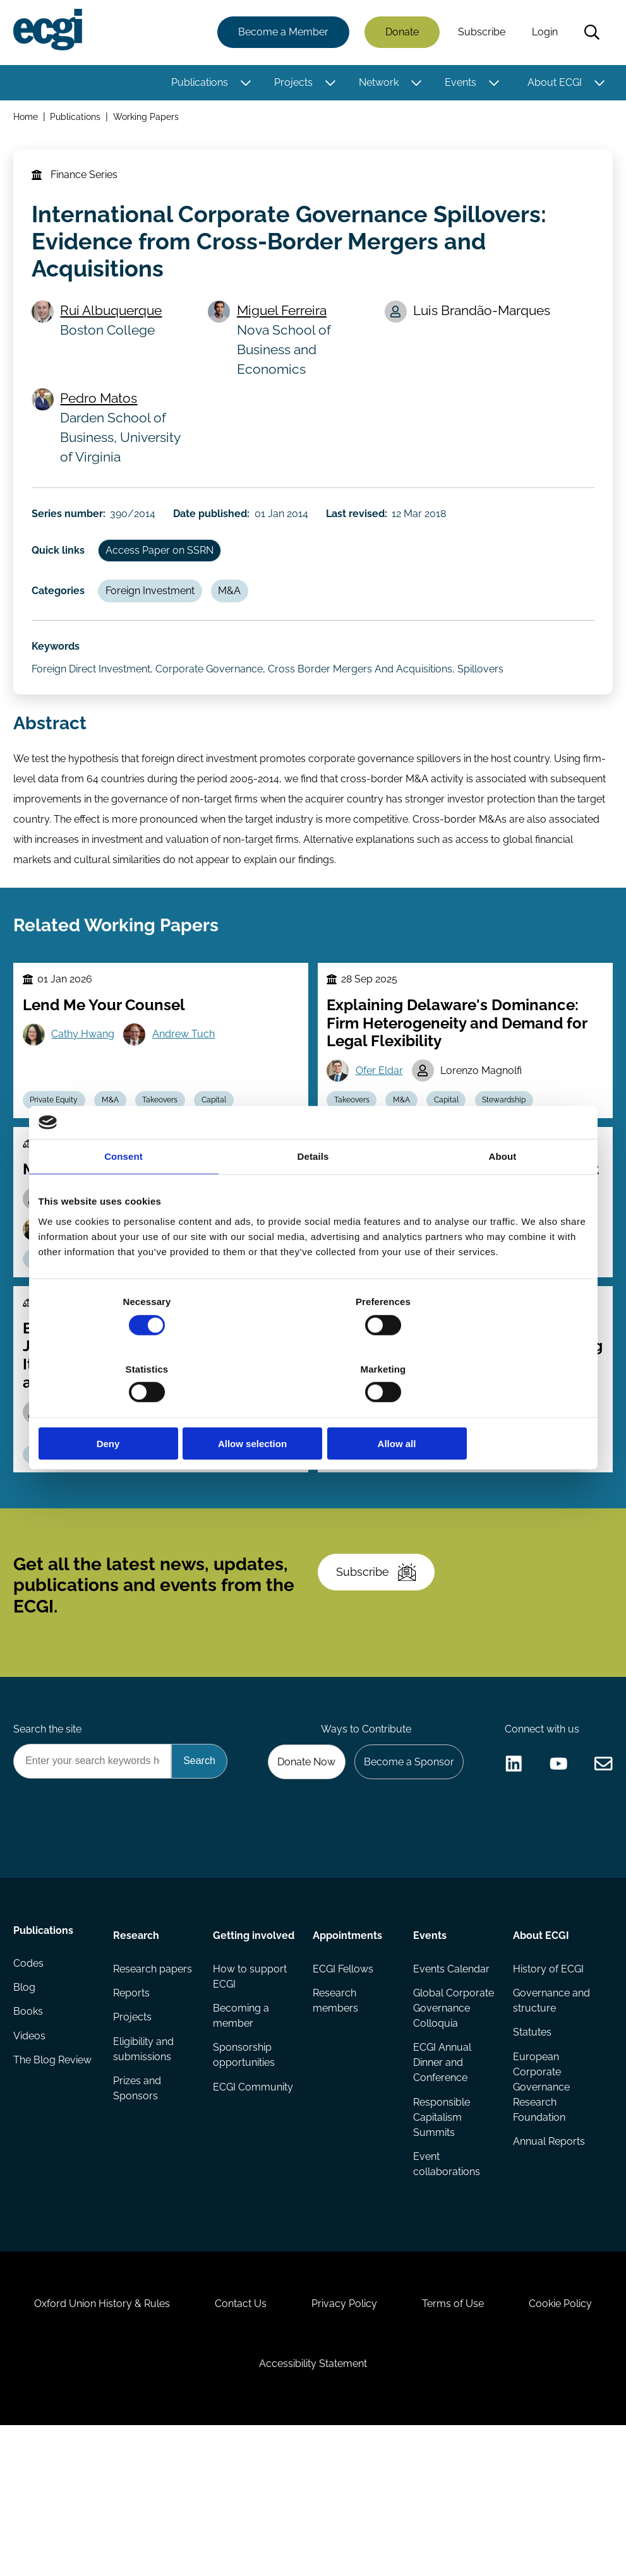  What do you see at coordinates (26, 2098) in the screenshot?
I see `Blog` at bounding box center [26, 2098].